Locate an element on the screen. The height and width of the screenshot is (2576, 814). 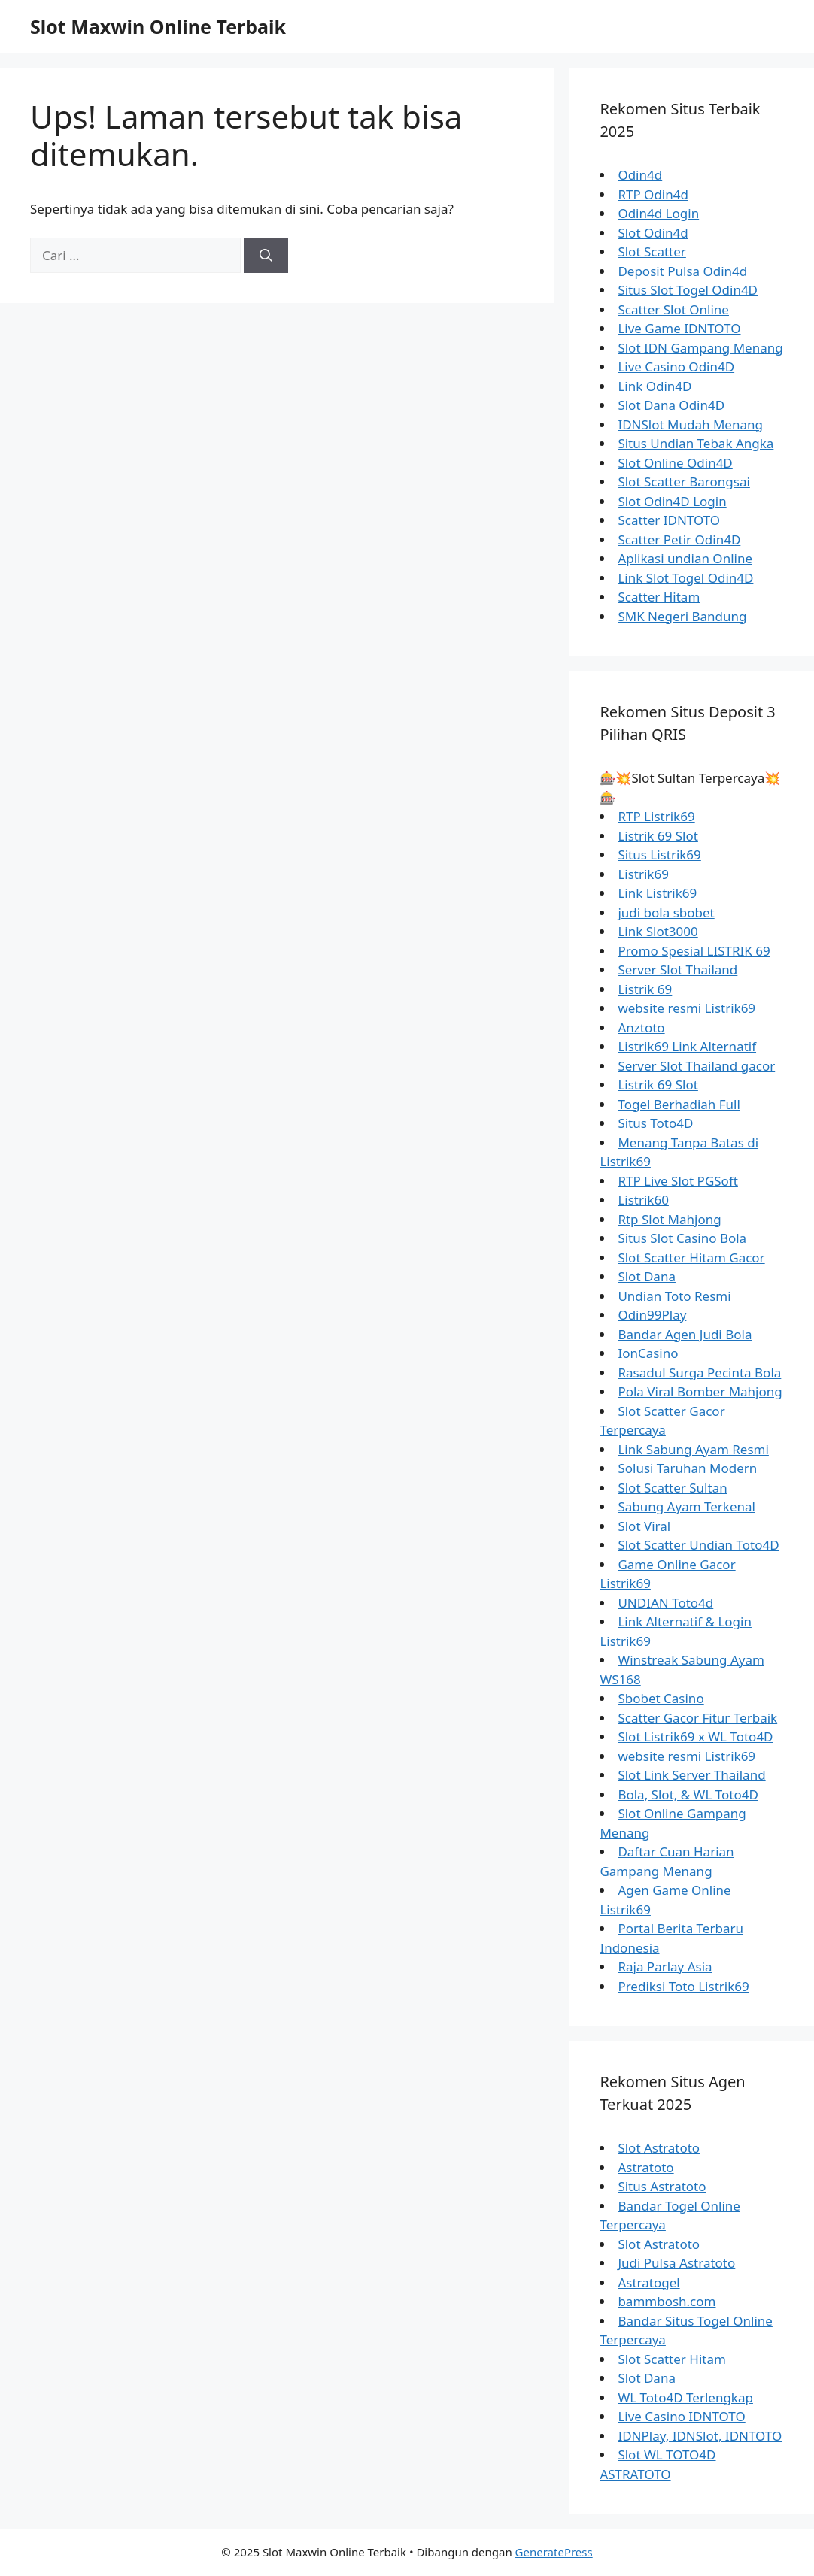
Odin4d Login is located at coordinates (658, 213).